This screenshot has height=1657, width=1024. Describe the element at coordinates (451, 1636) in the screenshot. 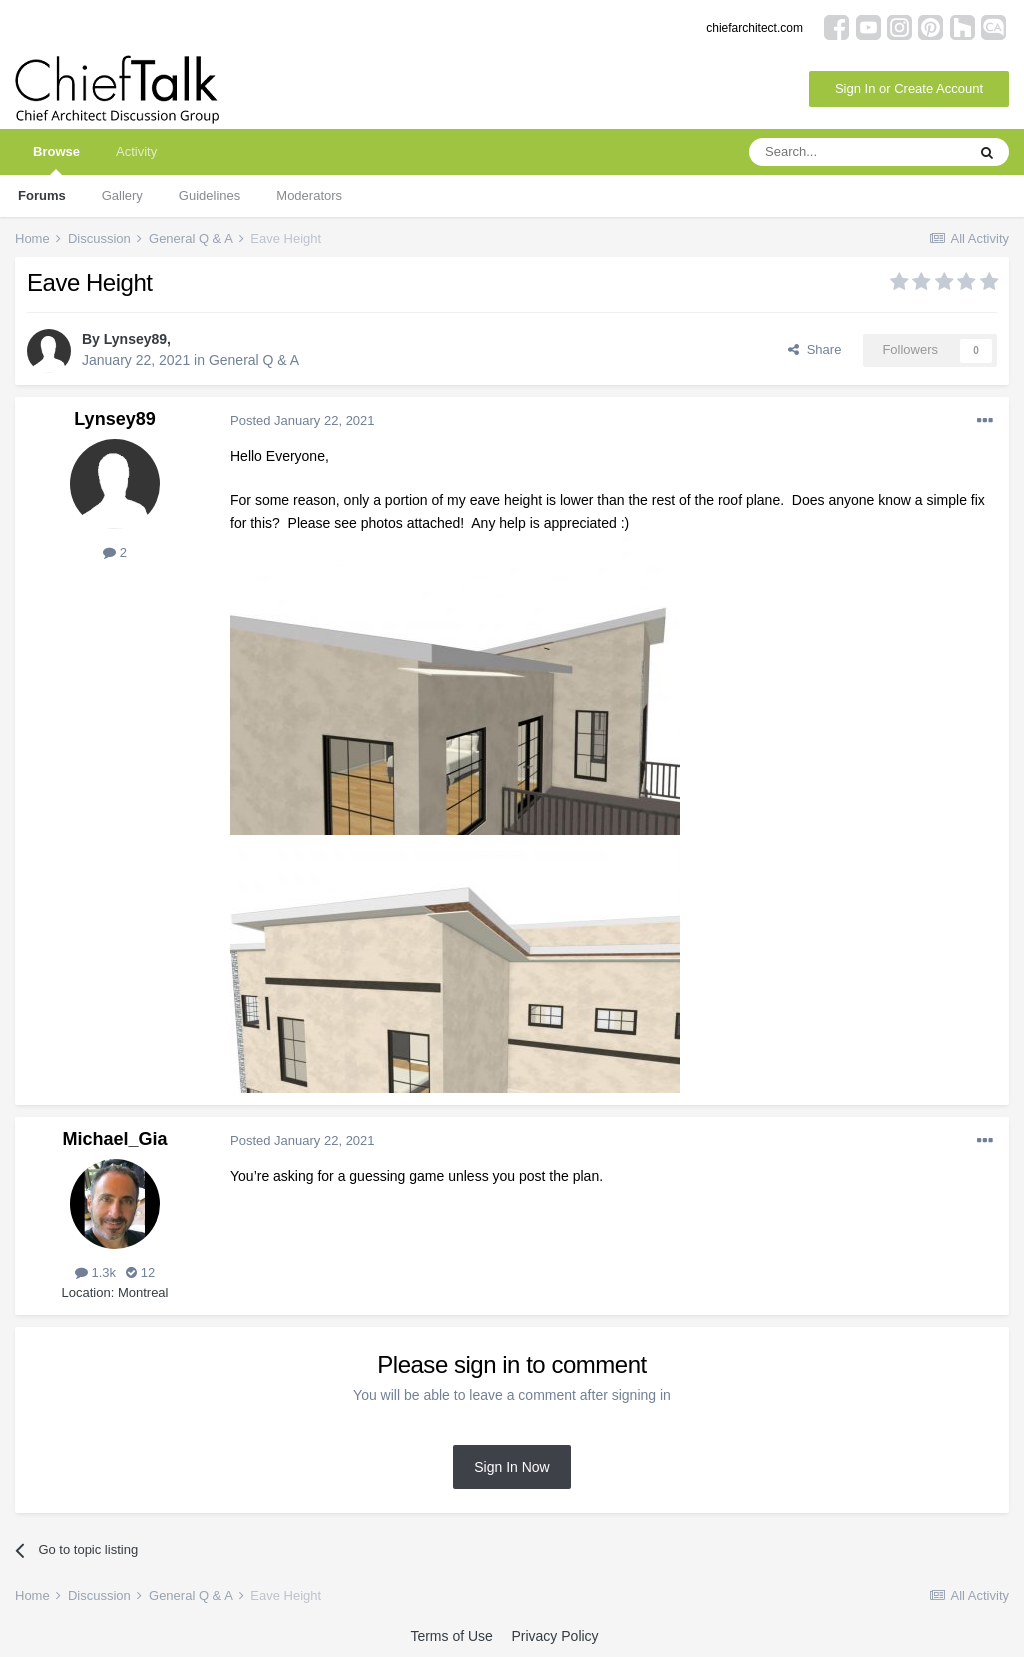

I see `Terms of Use` at that location.